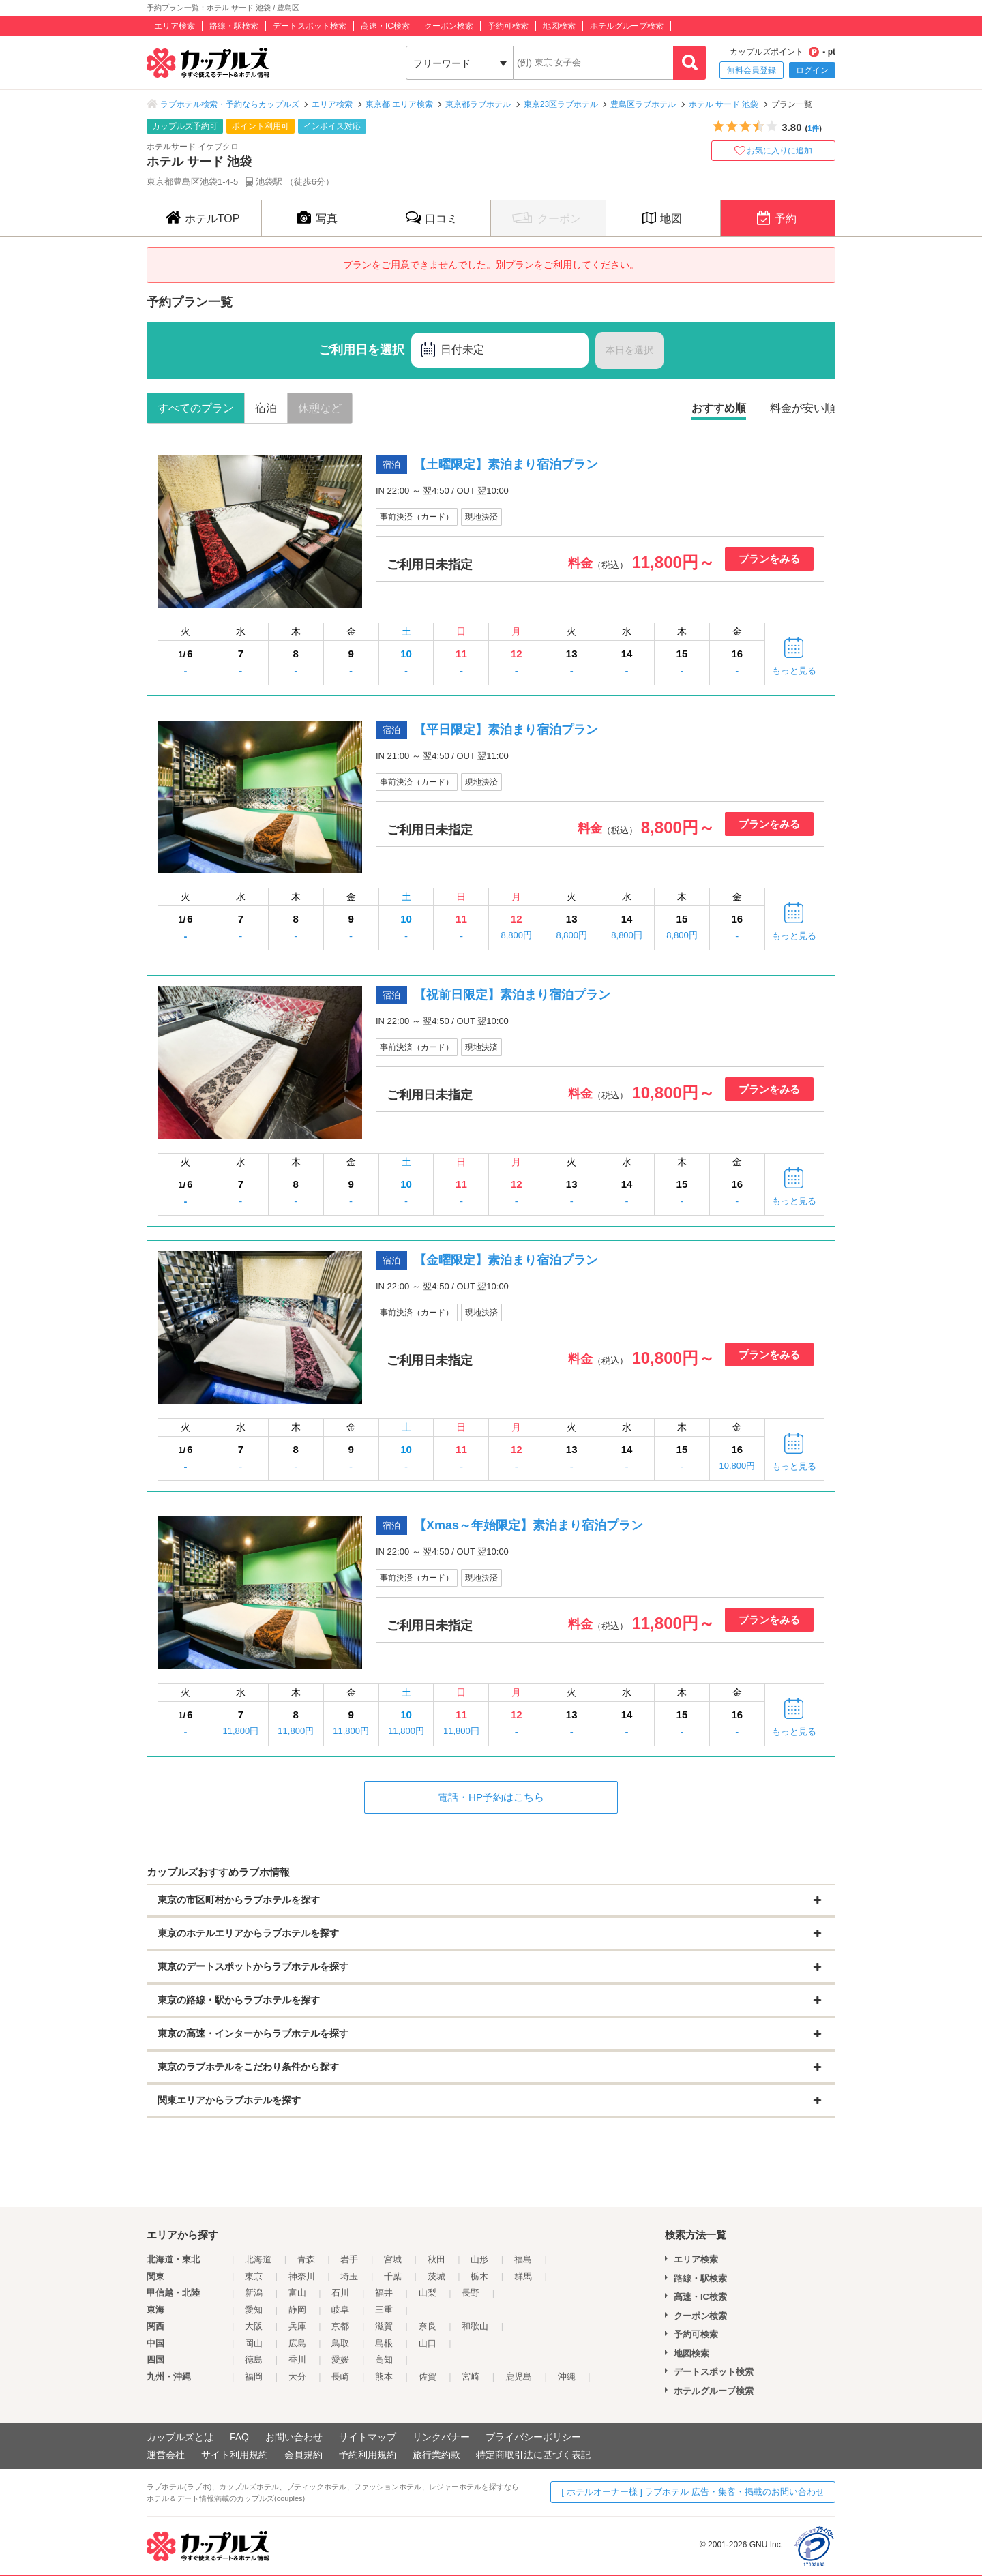 The height and width of the screenshot is (2576, 982). Describe the element at coordinates (303, 2454) in the screenshot. I see `会員規約` at that location.